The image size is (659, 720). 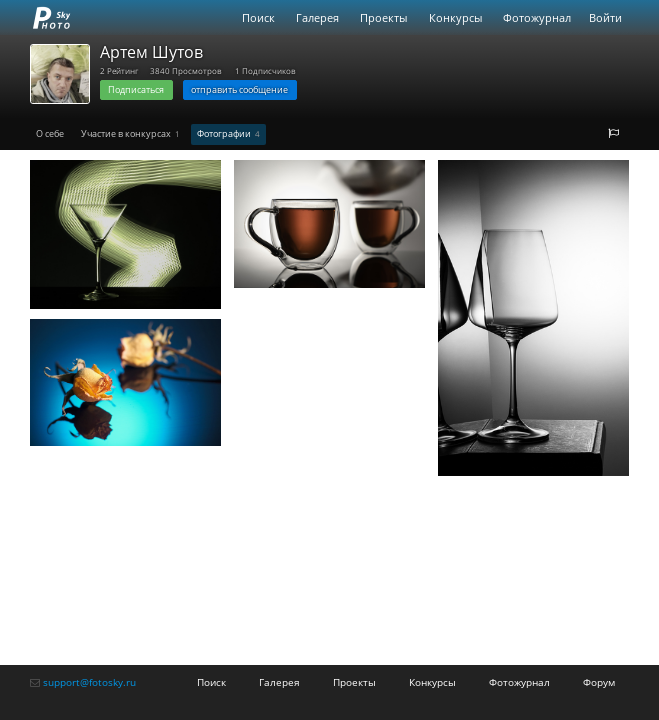 I want to click on отправить сообщение, so click(x=239, y=90).